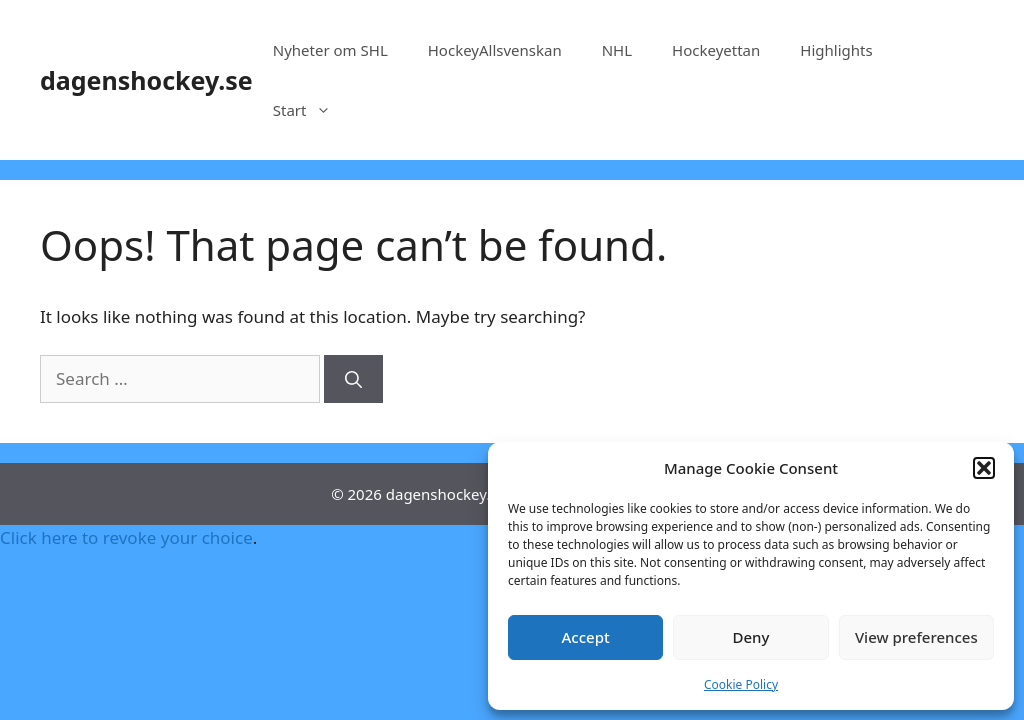 The height and width of the screenshot is (720, 1024). I want to click on Hockeyettan, so click(716, 50).